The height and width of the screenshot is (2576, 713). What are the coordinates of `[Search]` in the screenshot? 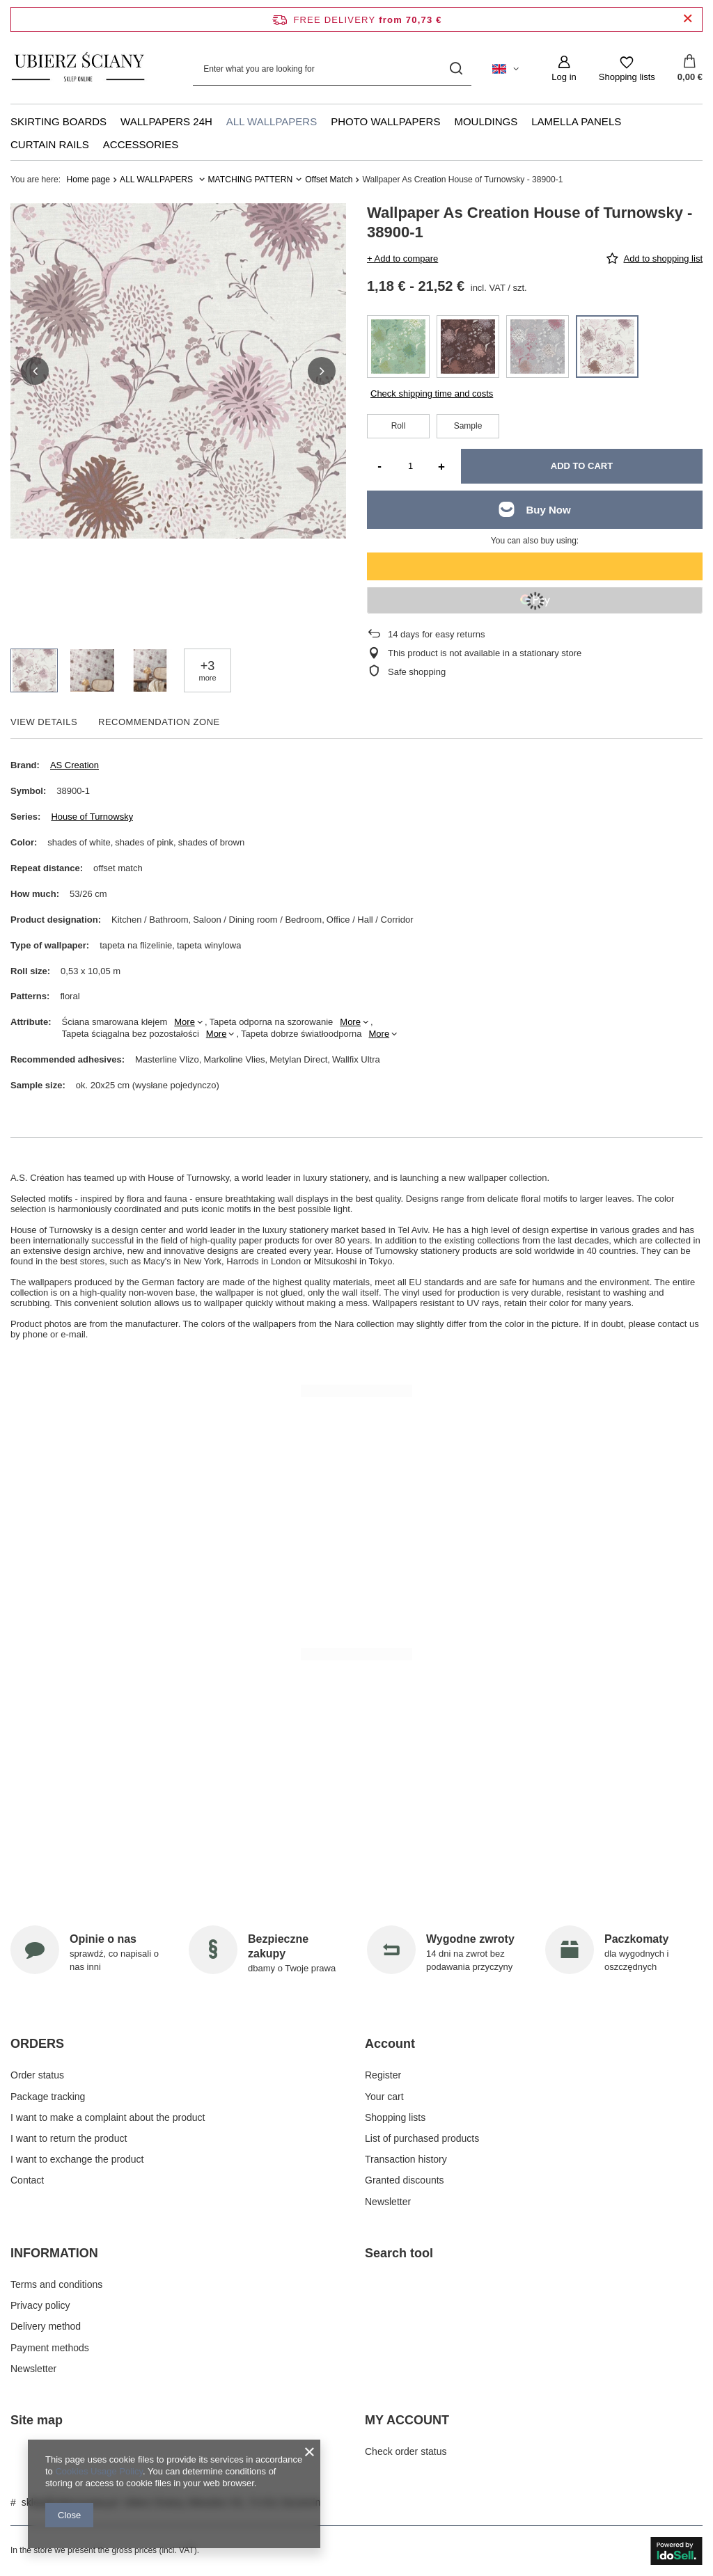 It's located at (455, 69).